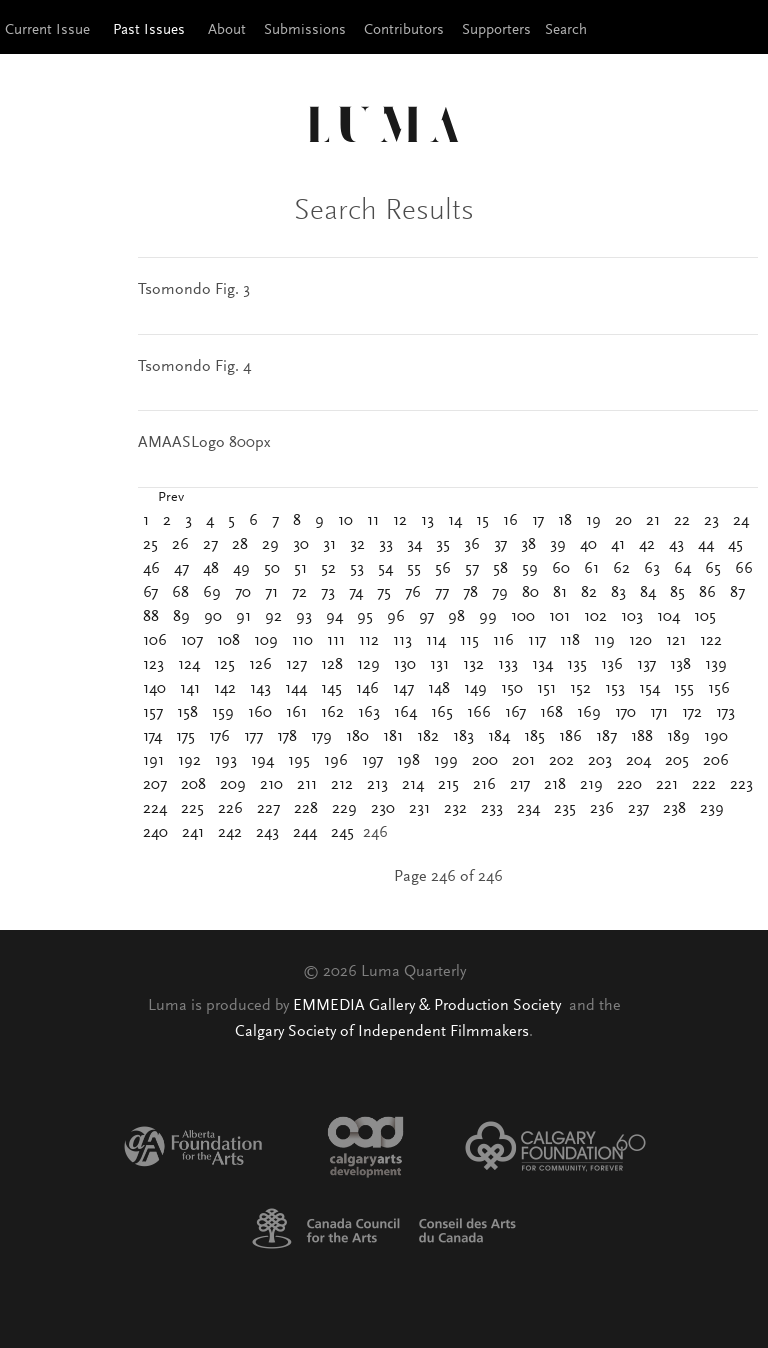  I want to click on Current Issue, so click(47, 30).